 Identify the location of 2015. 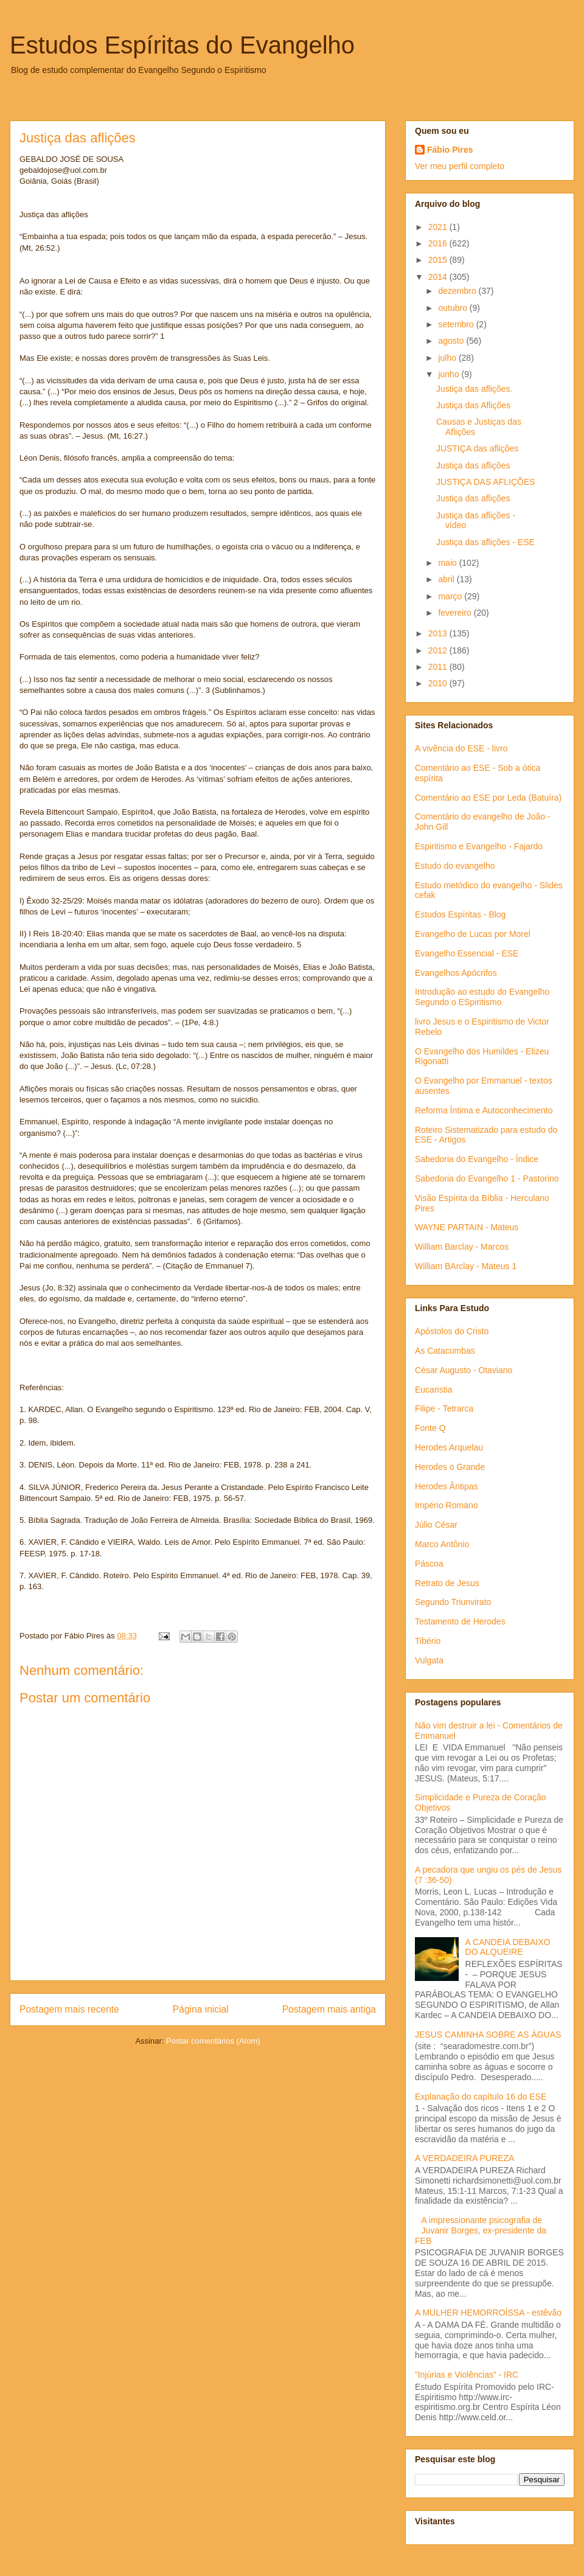
(439, 260).